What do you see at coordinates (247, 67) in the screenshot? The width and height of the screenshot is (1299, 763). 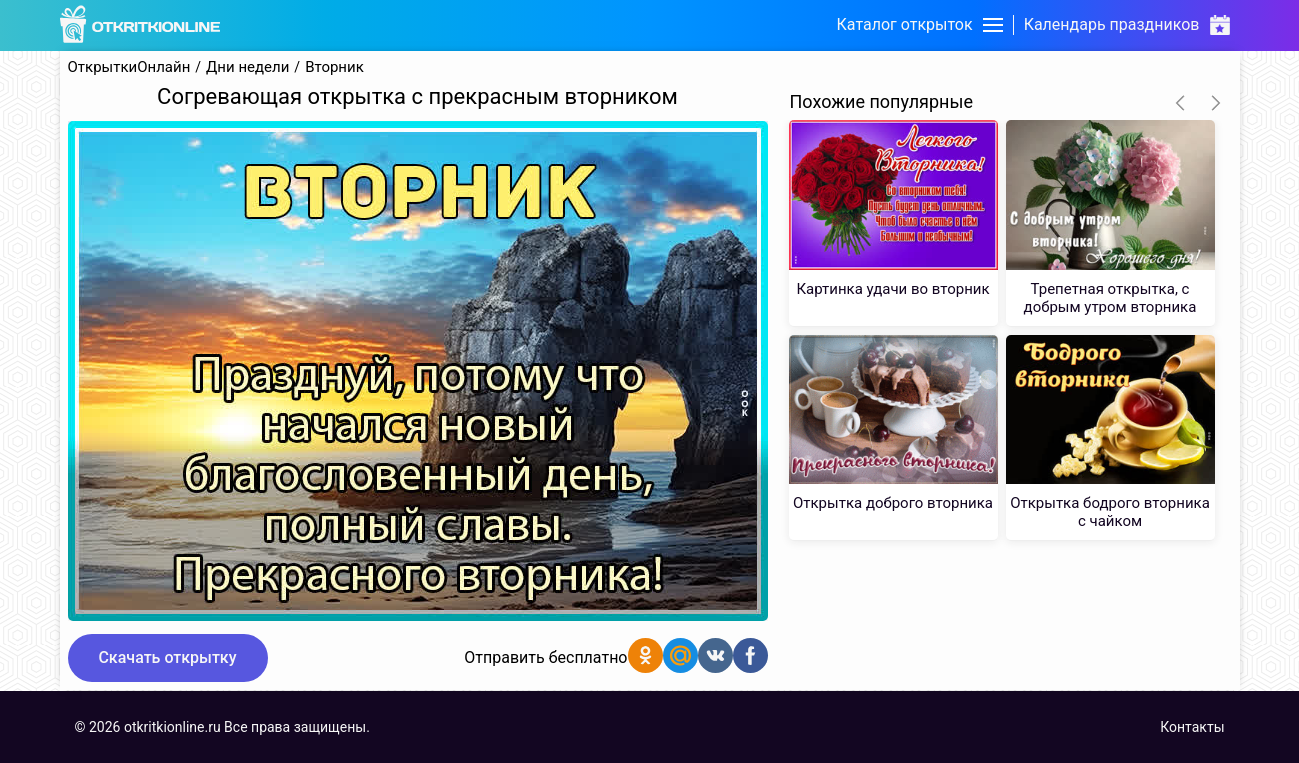 I see `Дни недели` at bounding box center [247, 67].